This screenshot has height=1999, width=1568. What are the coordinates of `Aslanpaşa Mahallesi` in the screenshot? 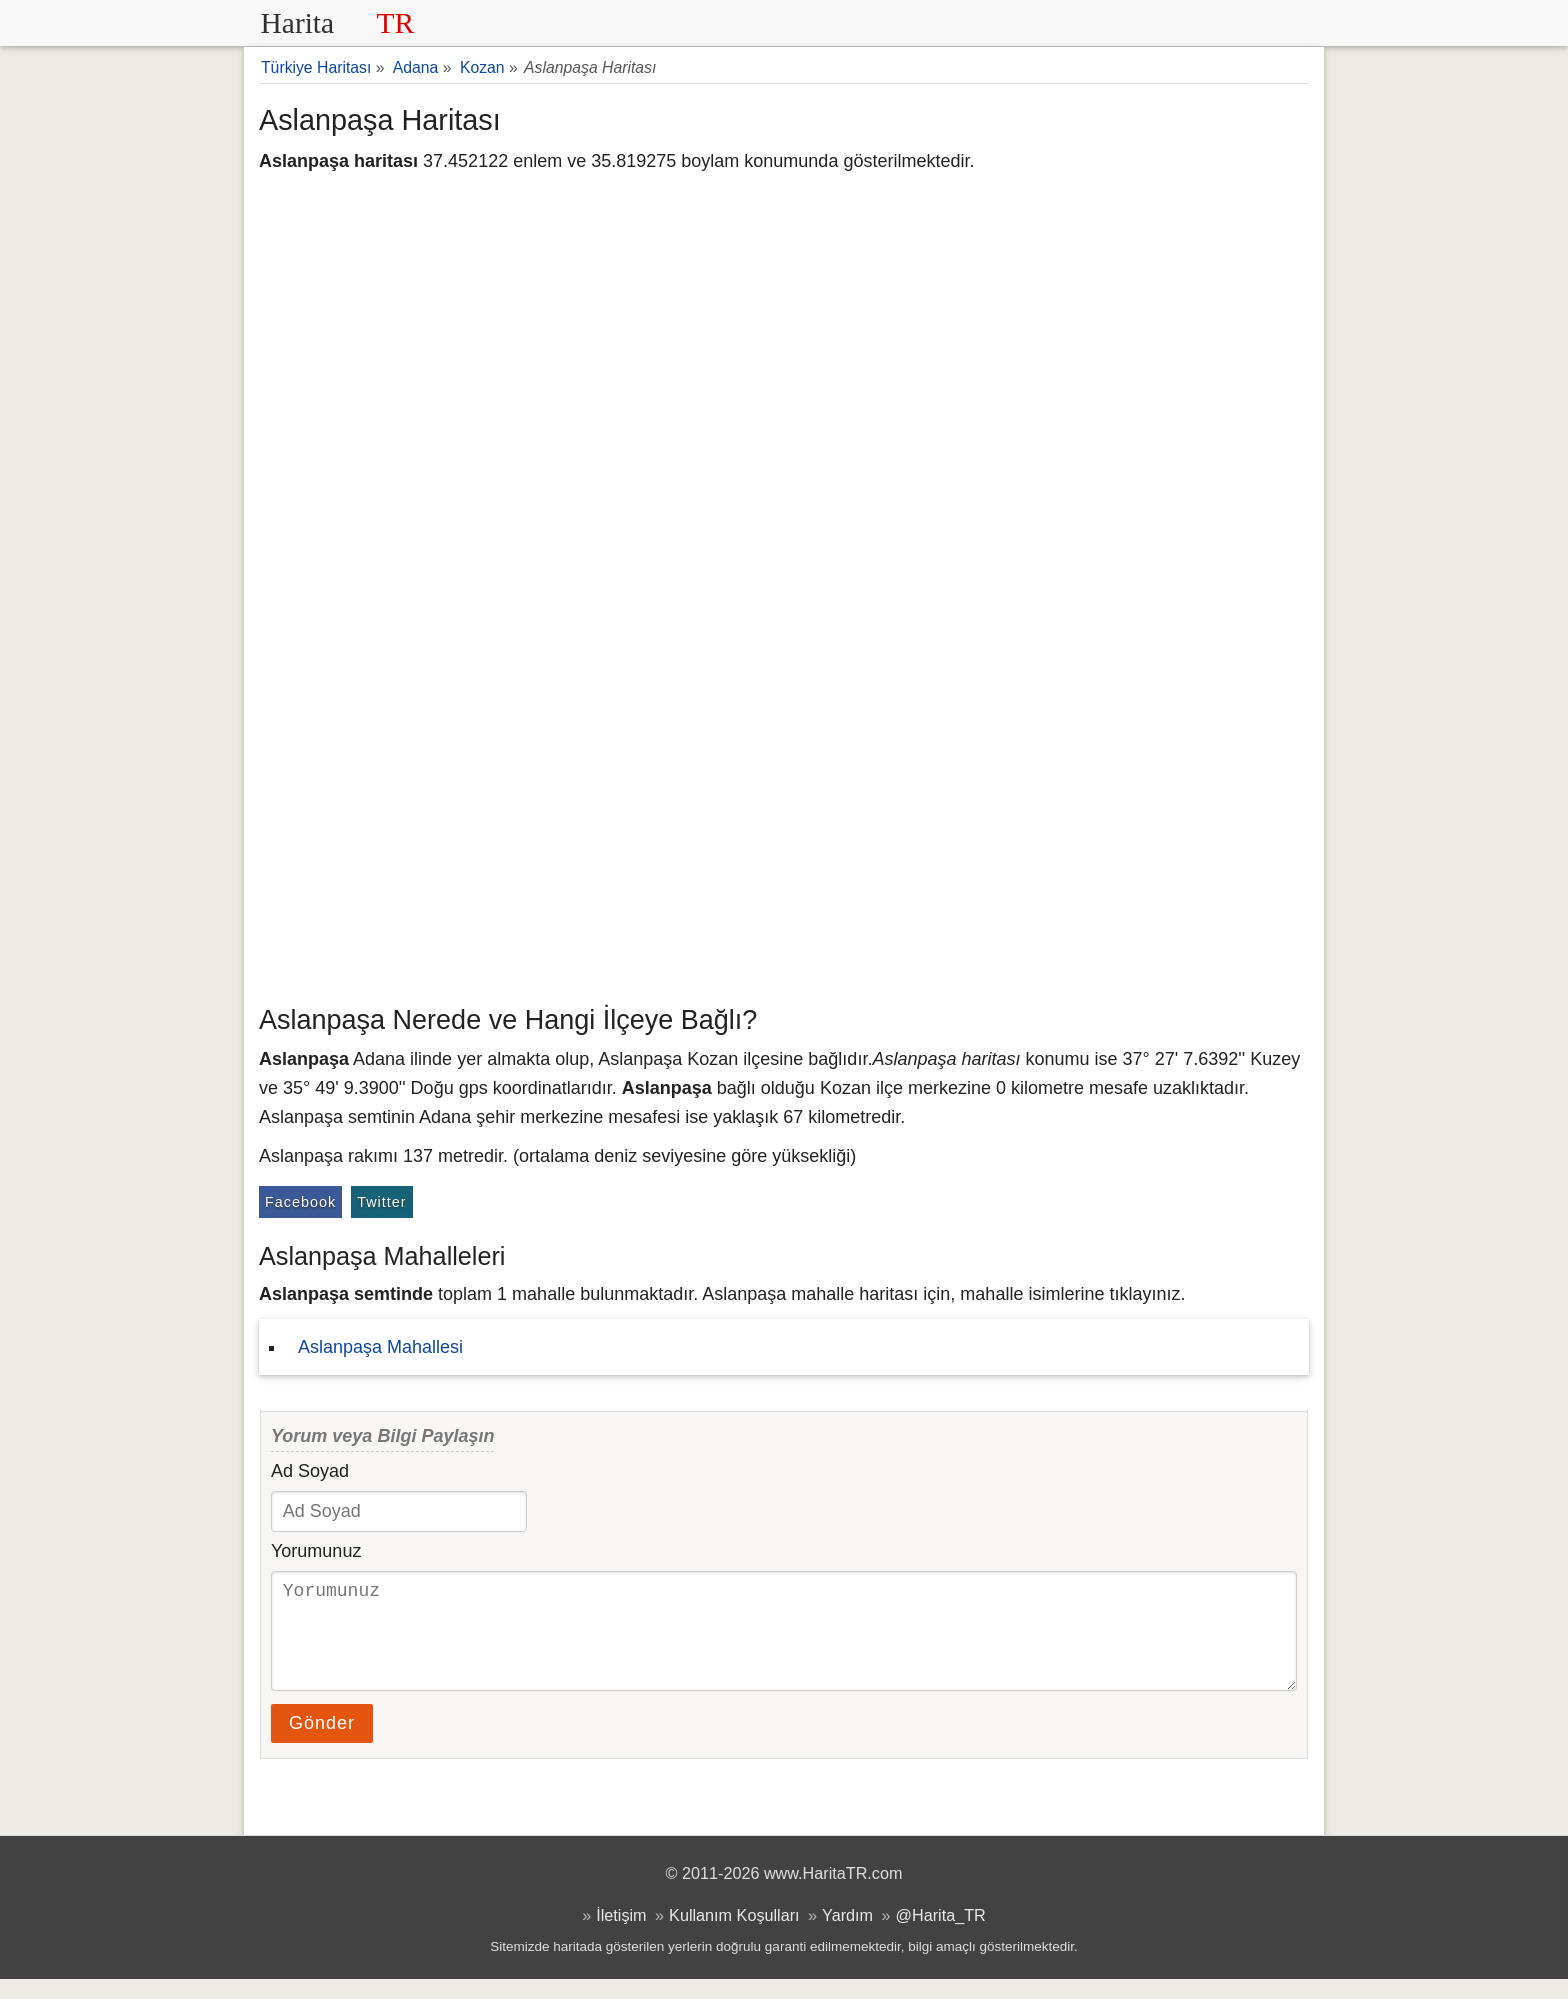 It's located at (380, 1347).